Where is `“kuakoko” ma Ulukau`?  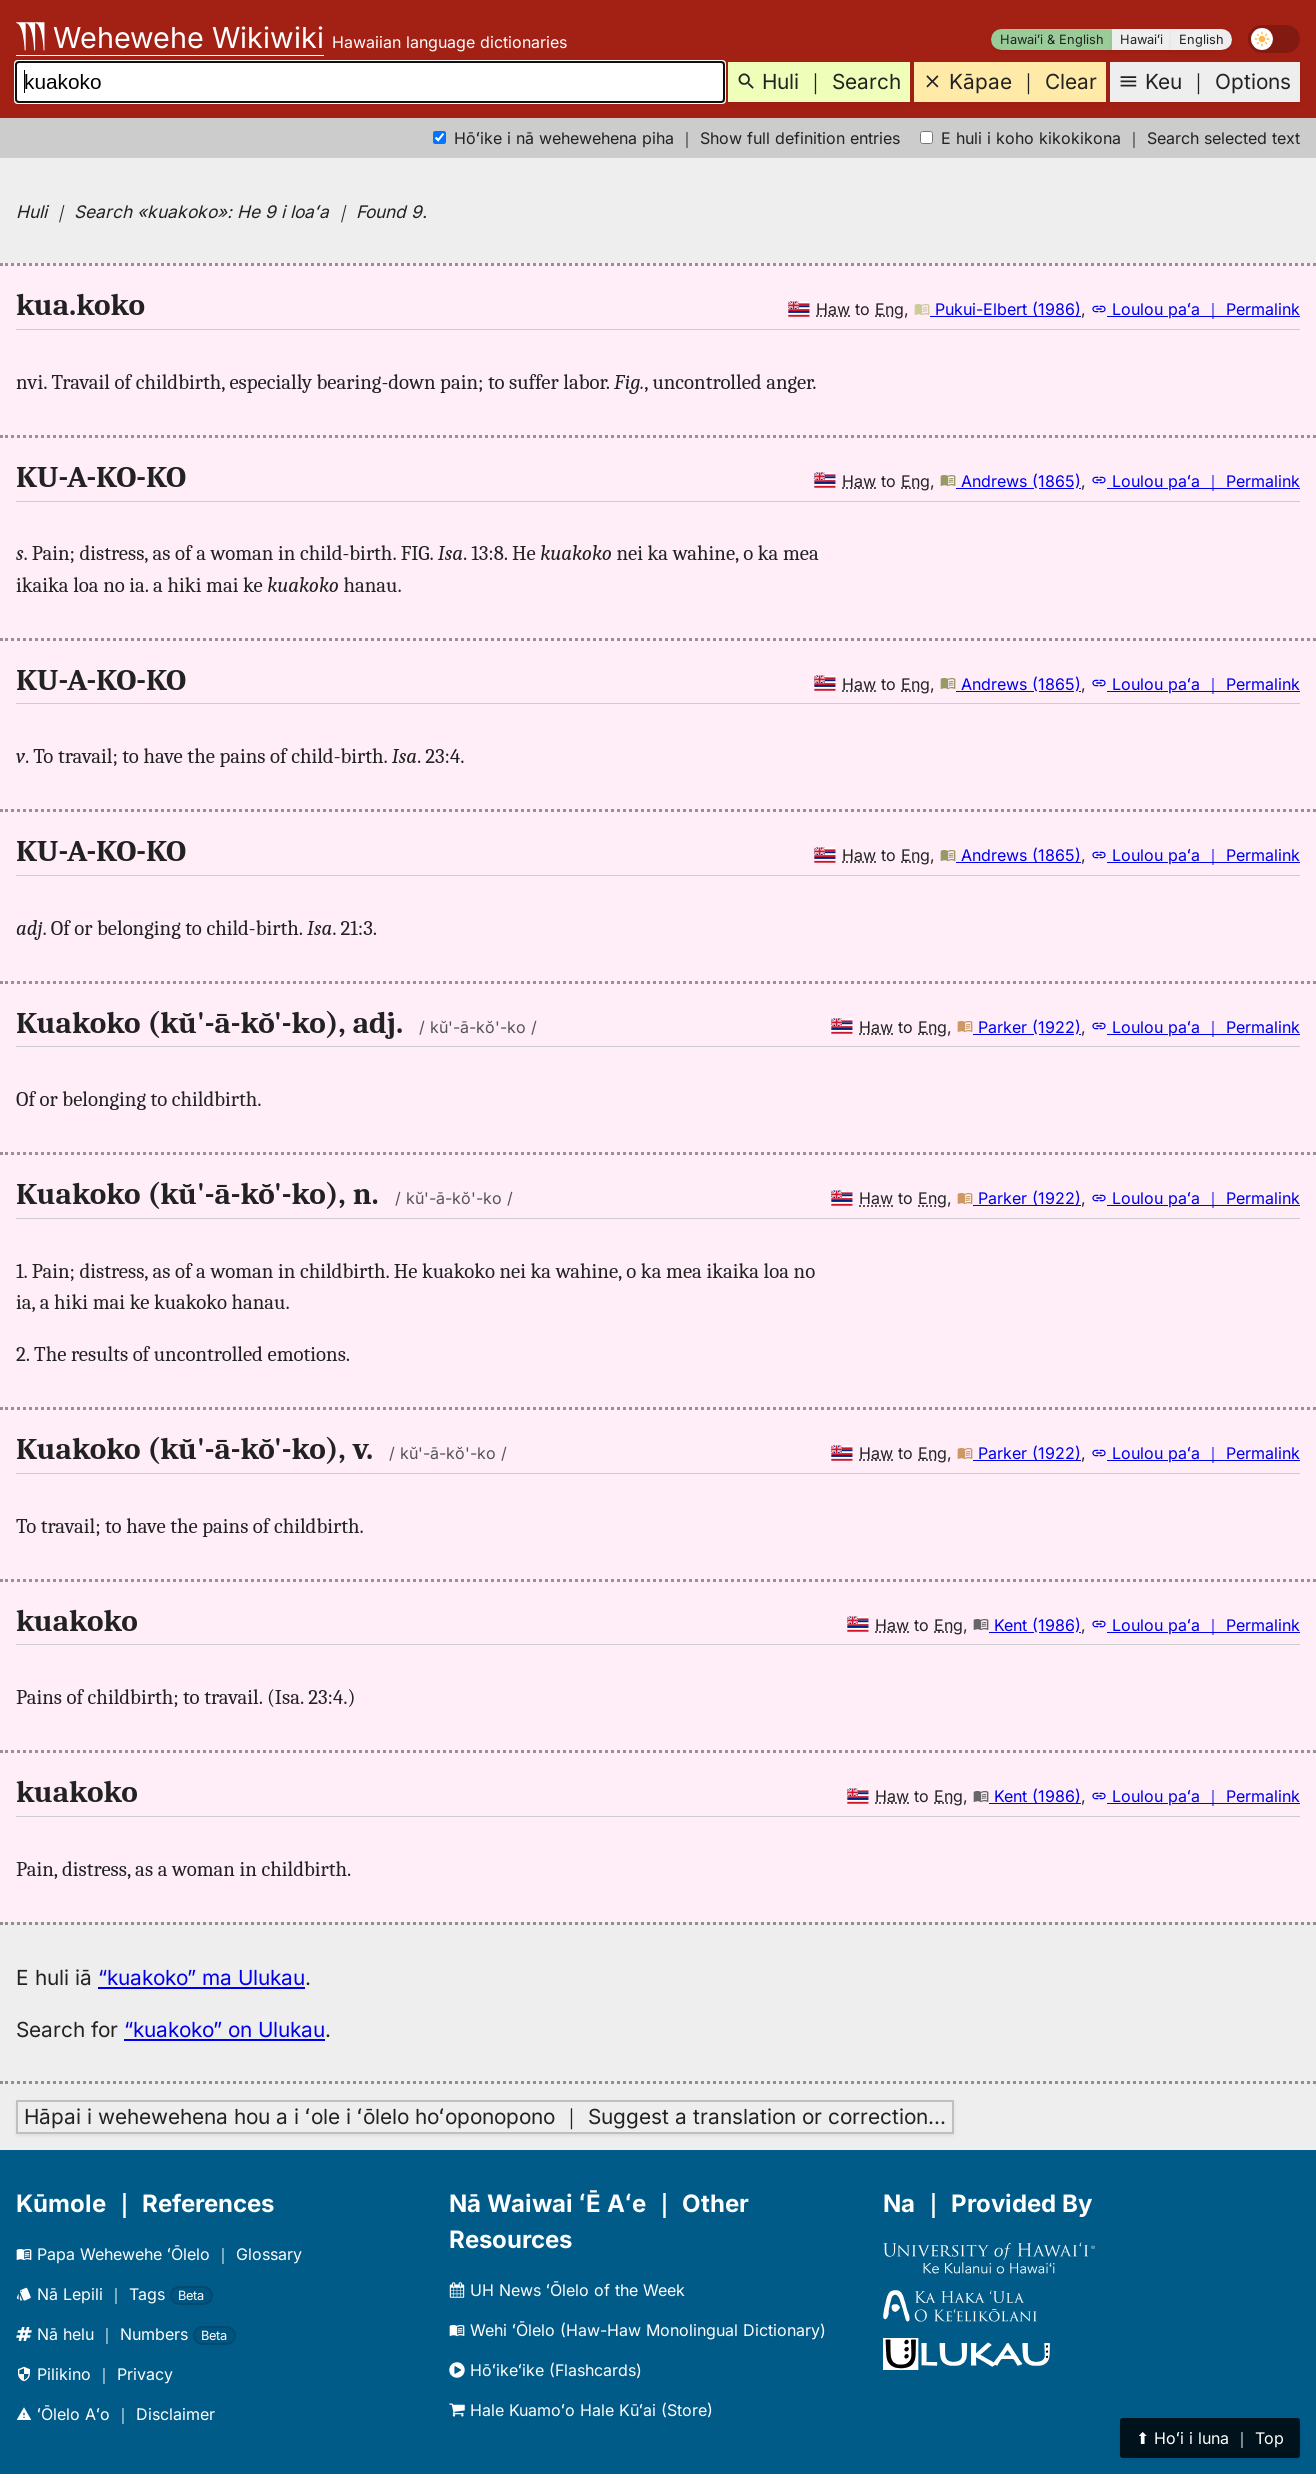
“kuakoko” ma Ulukau is located at coordinates (201, 1977).